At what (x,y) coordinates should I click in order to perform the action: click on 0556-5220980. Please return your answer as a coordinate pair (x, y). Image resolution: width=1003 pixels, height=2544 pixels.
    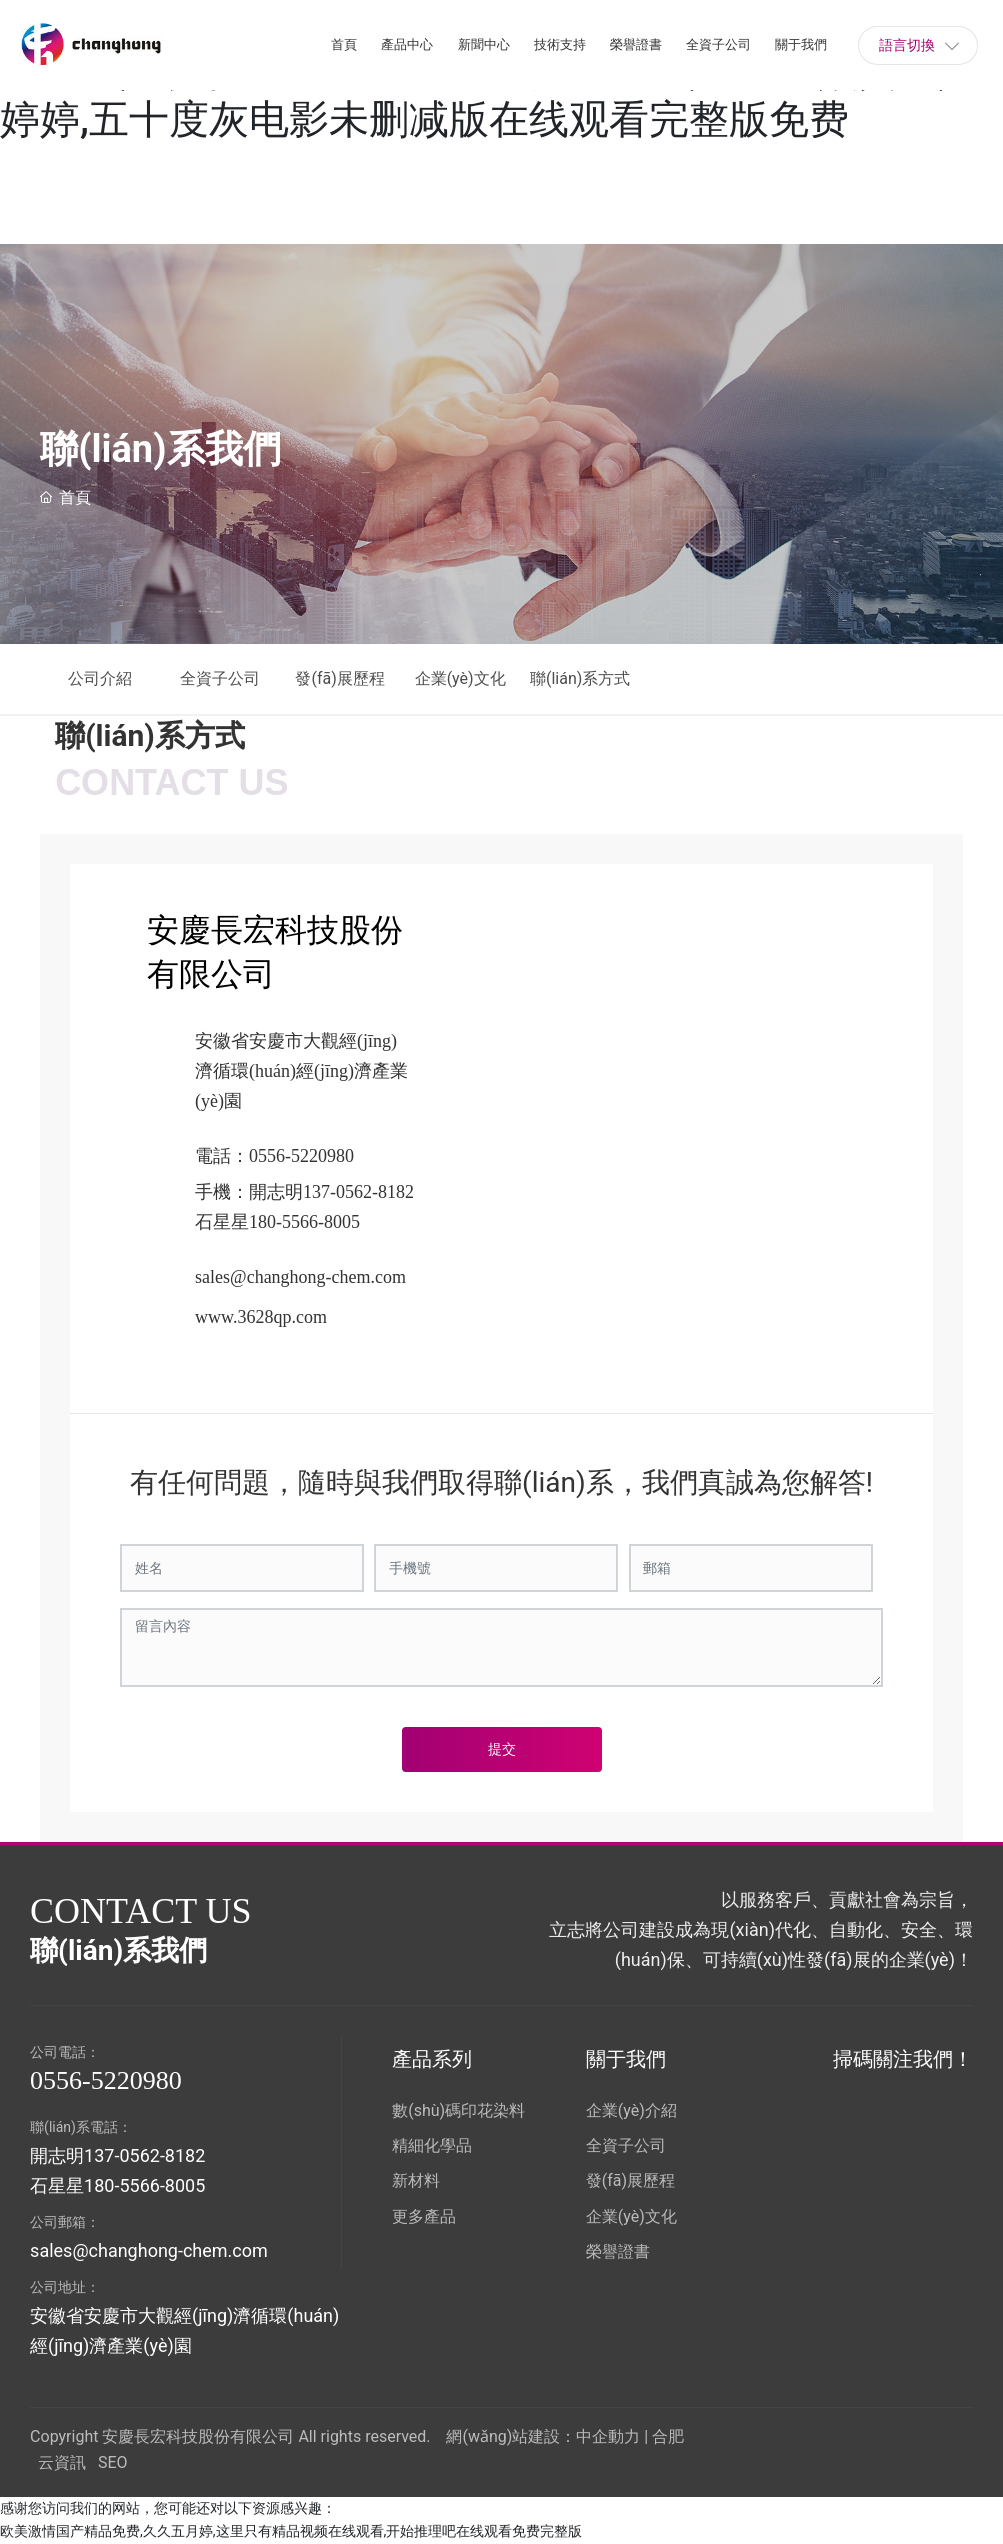
    Looking at the image, I should click on (106, 2080).